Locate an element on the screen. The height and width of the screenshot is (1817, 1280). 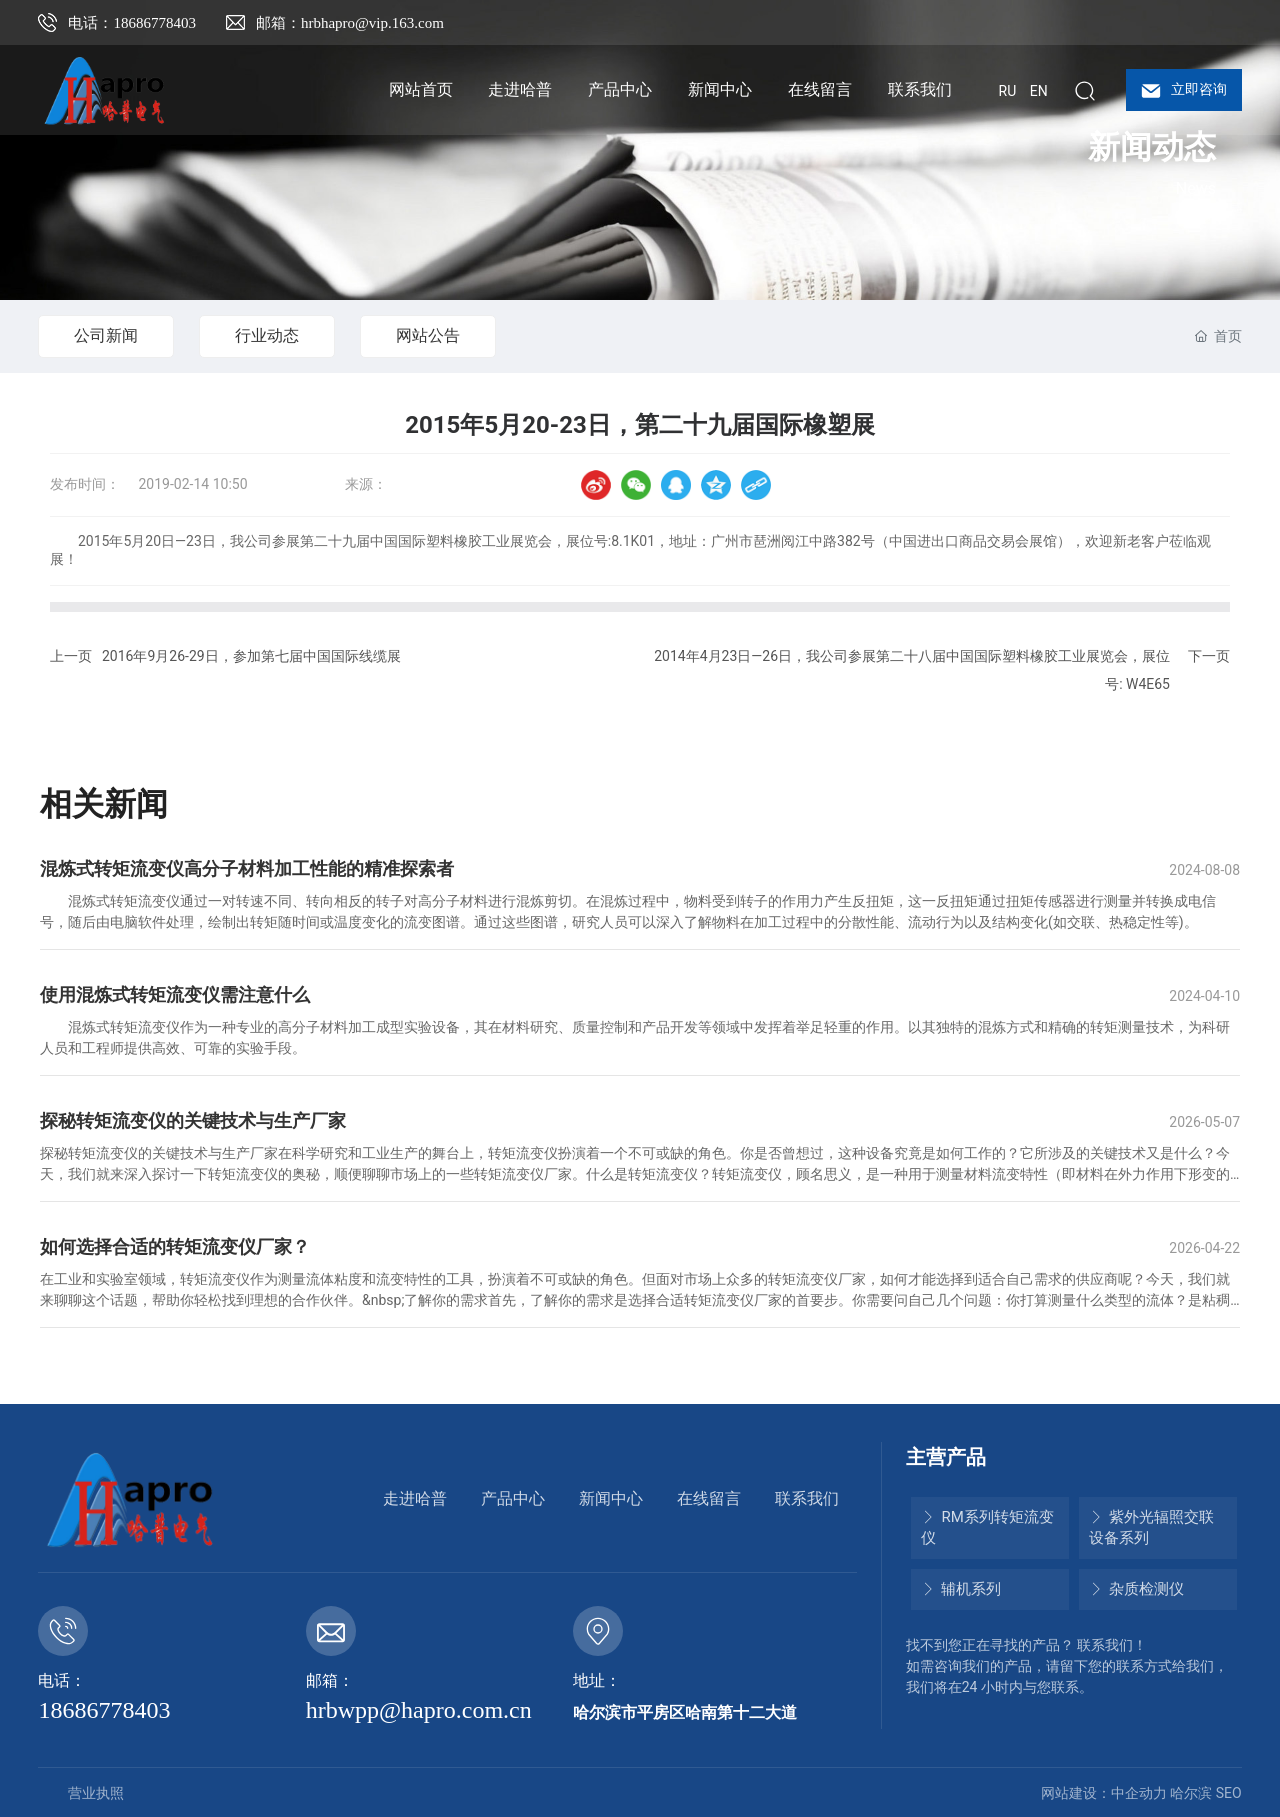
网站建设：中企动力 is located at coordinates (1104, 1793).